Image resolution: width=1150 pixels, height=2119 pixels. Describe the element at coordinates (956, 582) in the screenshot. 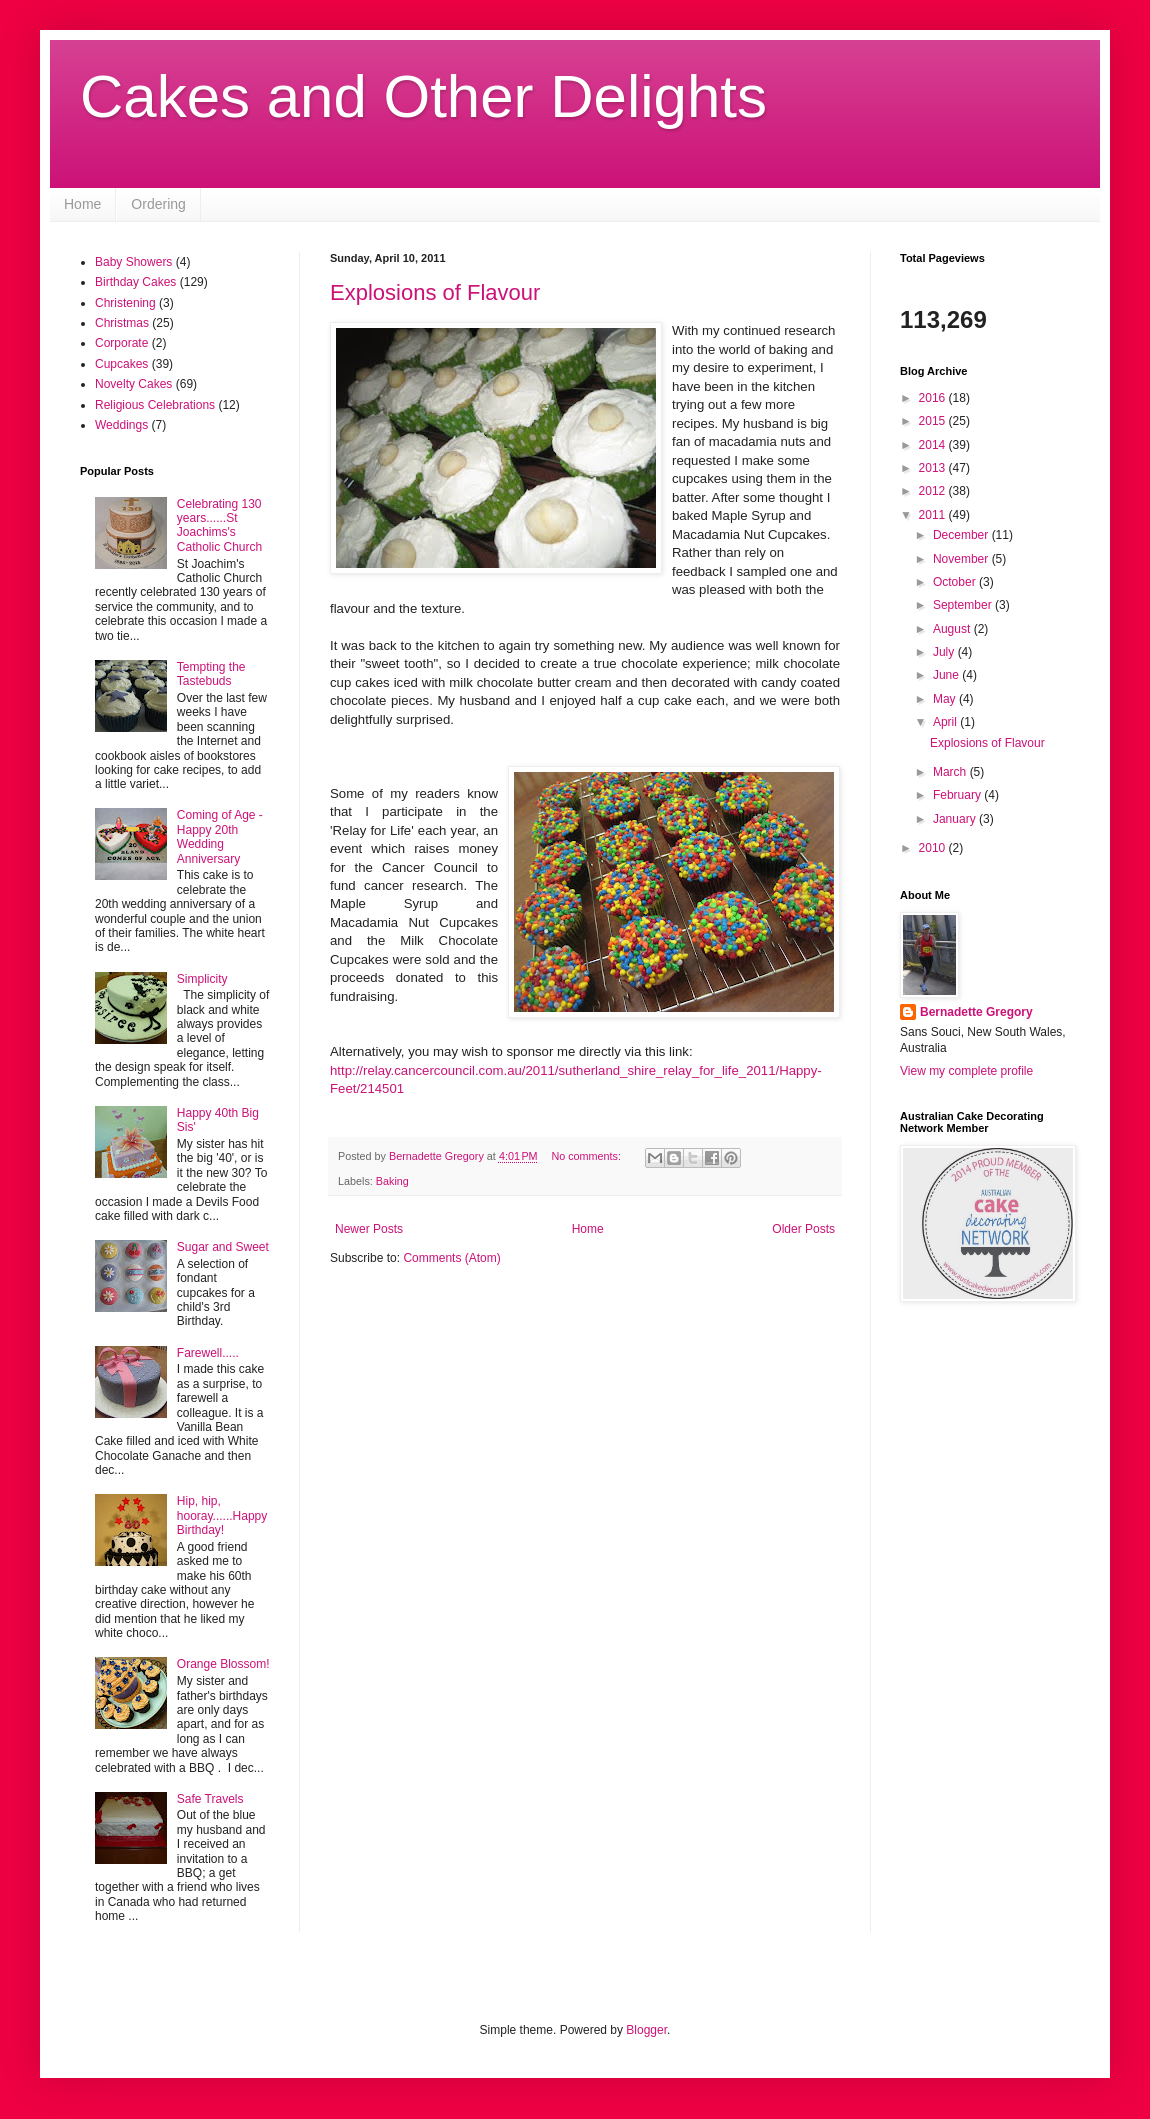

I see `October` at that location.